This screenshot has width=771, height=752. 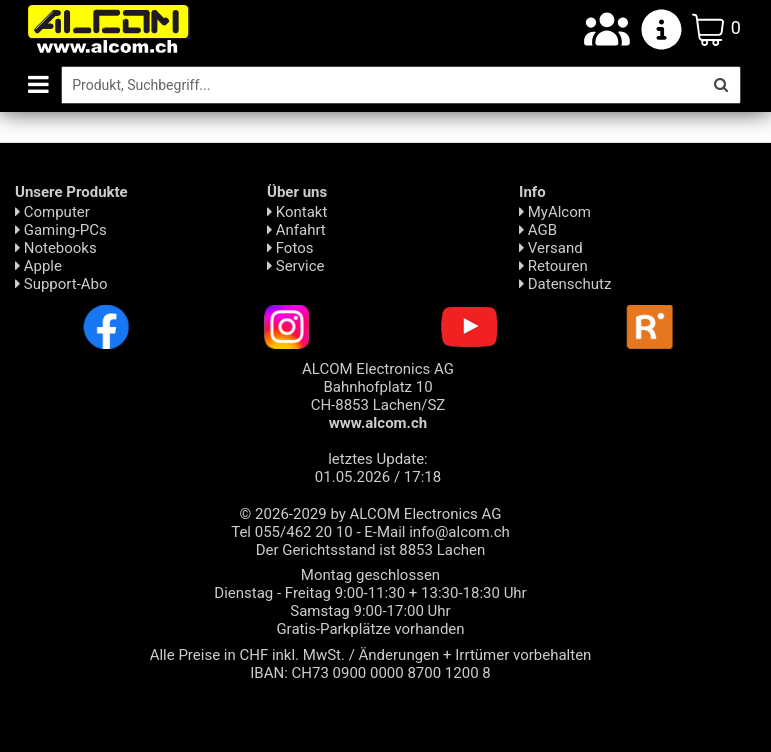 What do you see at coordinates (459, 532) in the screenshot?
I see `info@alcom.ch` at bounding box center [459, 532].